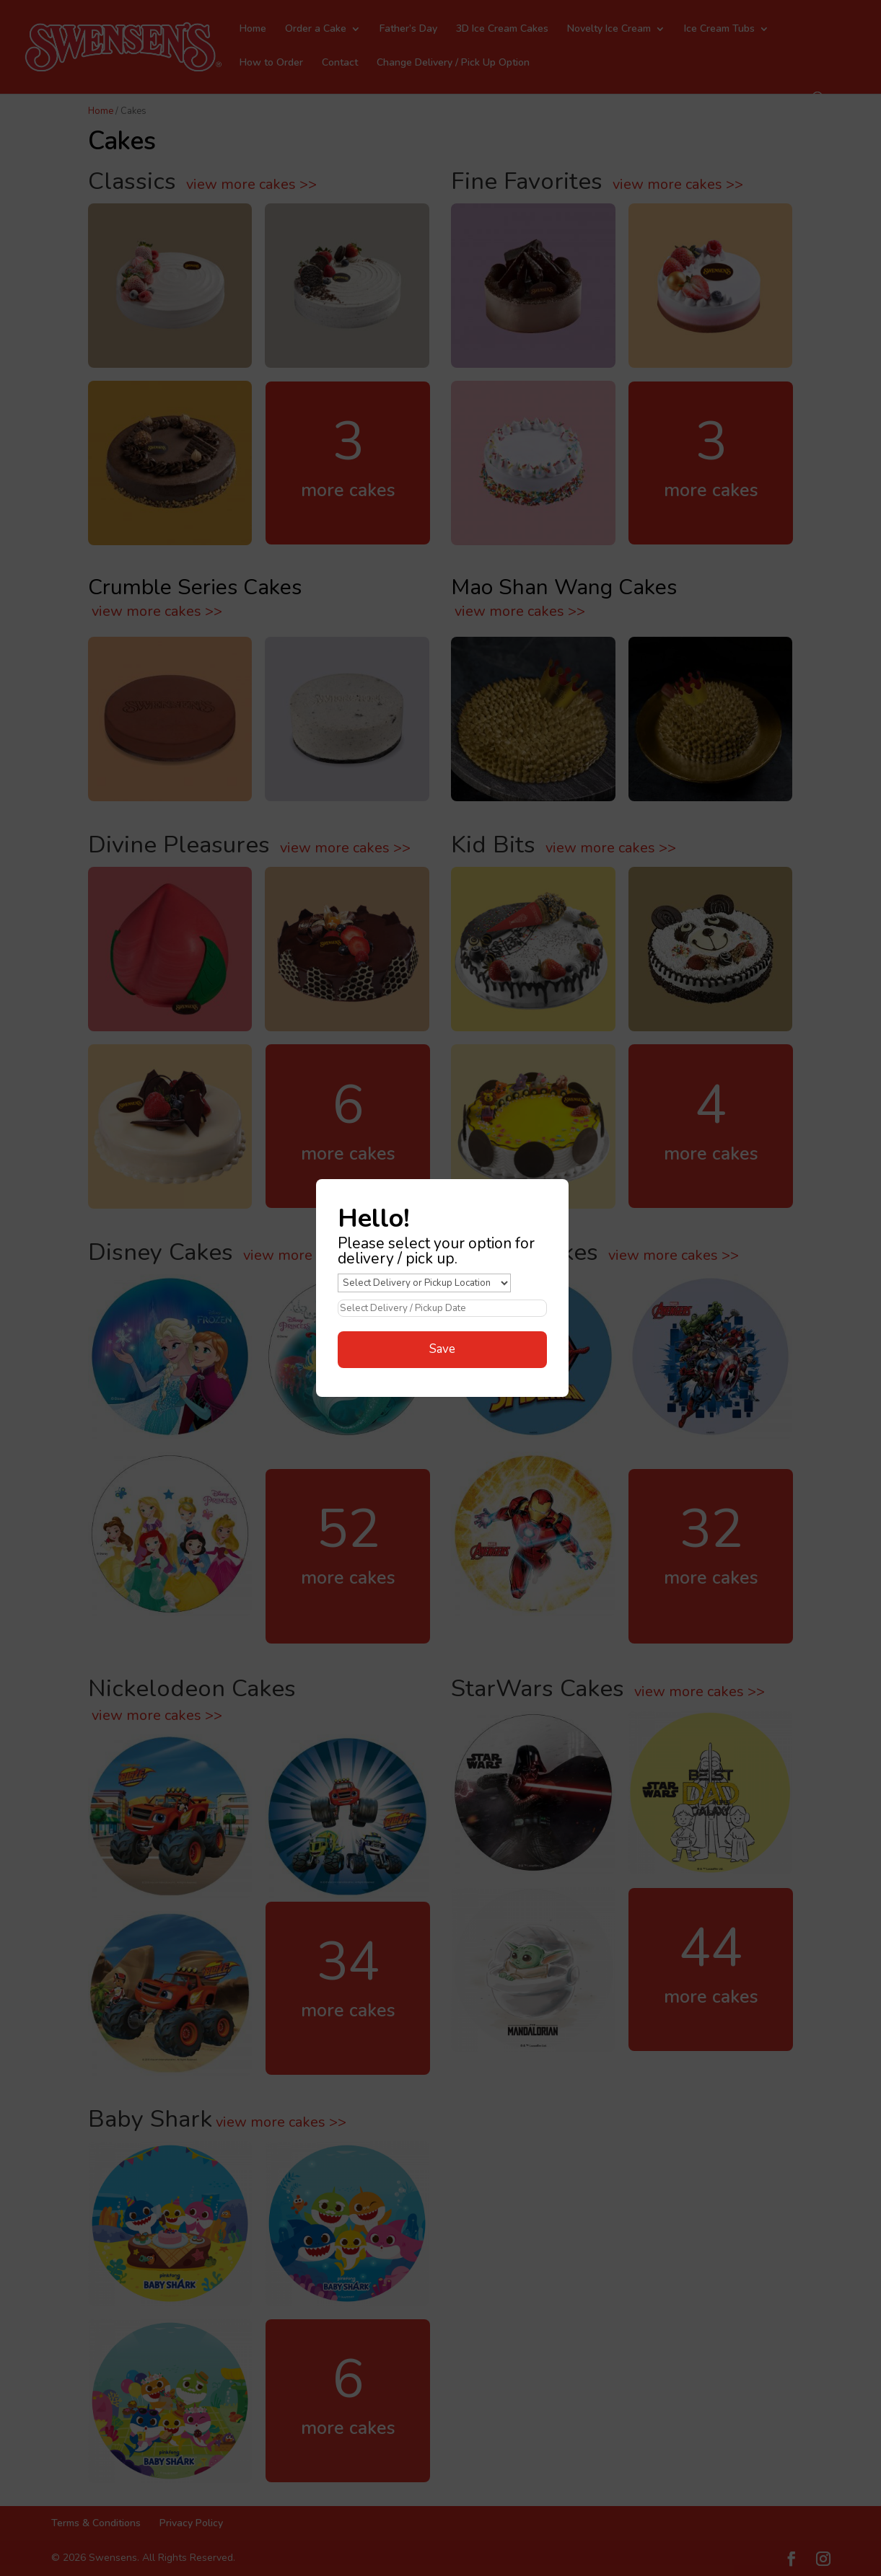 This screenshot has height=2576, width=881. Describe the element at coordinates (442, 1349) in the screenshot. I see `Save` at that location.